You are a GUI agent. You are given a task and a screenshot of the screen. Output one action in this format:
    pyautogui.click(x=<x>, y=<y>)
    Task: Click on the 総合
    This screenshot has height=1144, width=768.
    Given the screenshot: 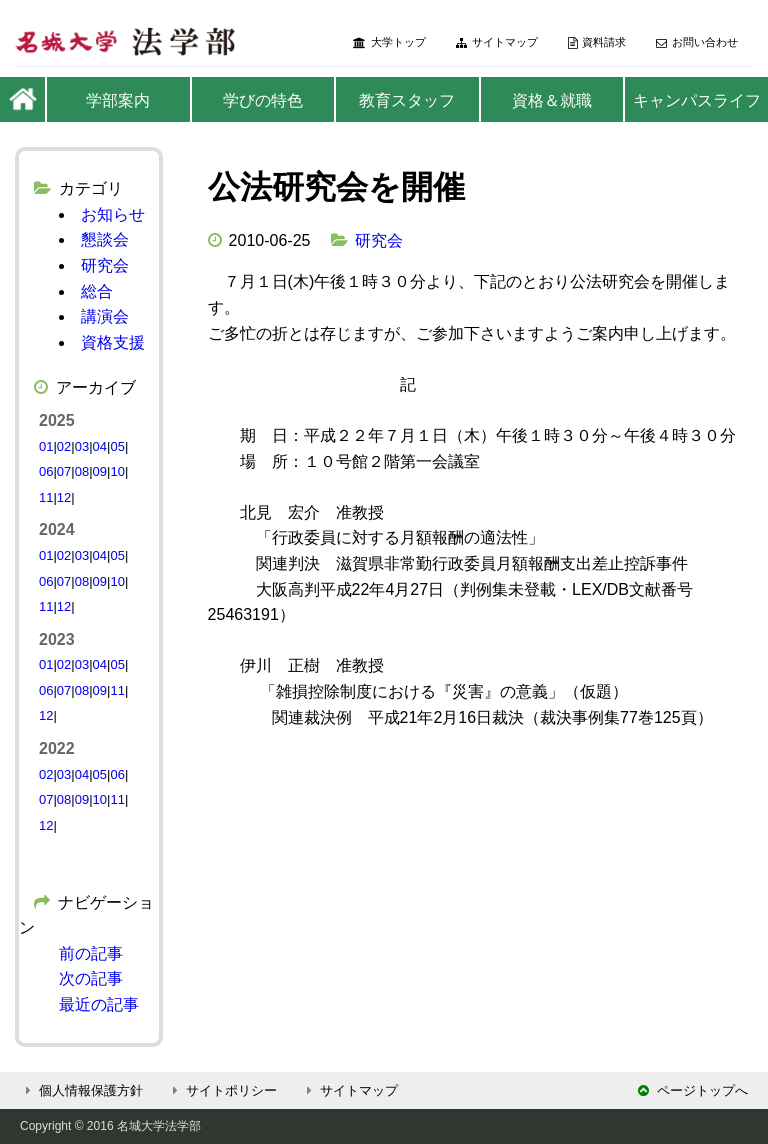 What is the action you would take?
    pyautogui.click(x=97, y=291)
    